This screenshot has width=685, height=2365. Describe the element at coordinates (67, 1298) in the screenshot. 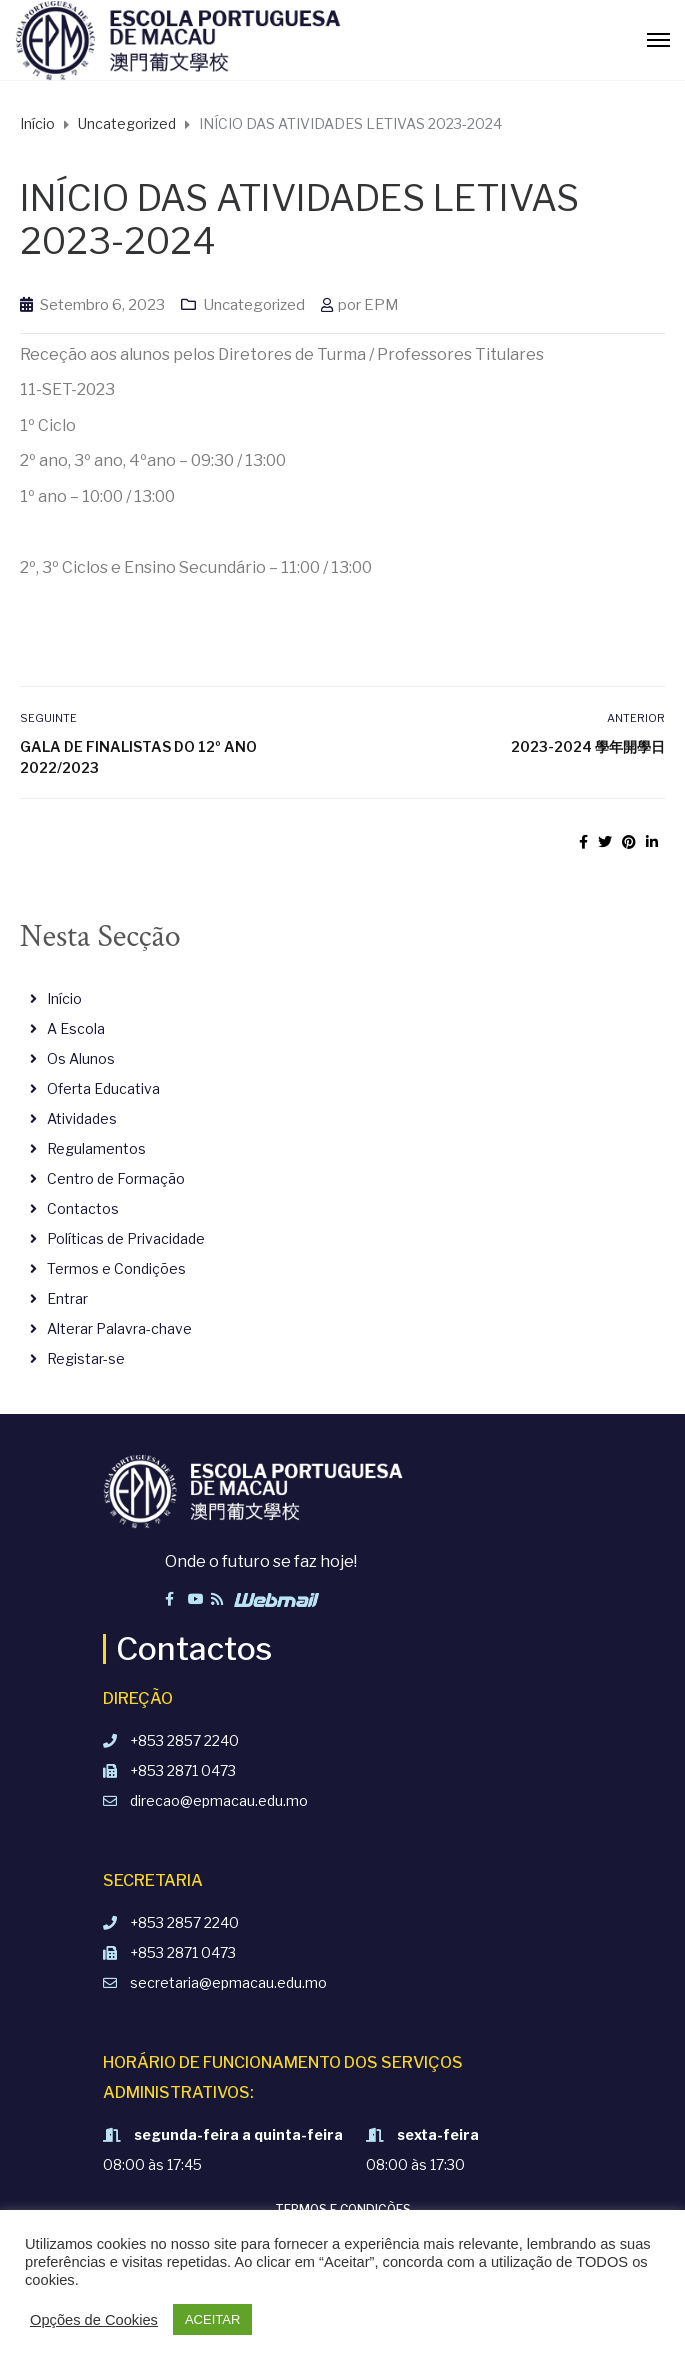

I see `Entrar` at that location.